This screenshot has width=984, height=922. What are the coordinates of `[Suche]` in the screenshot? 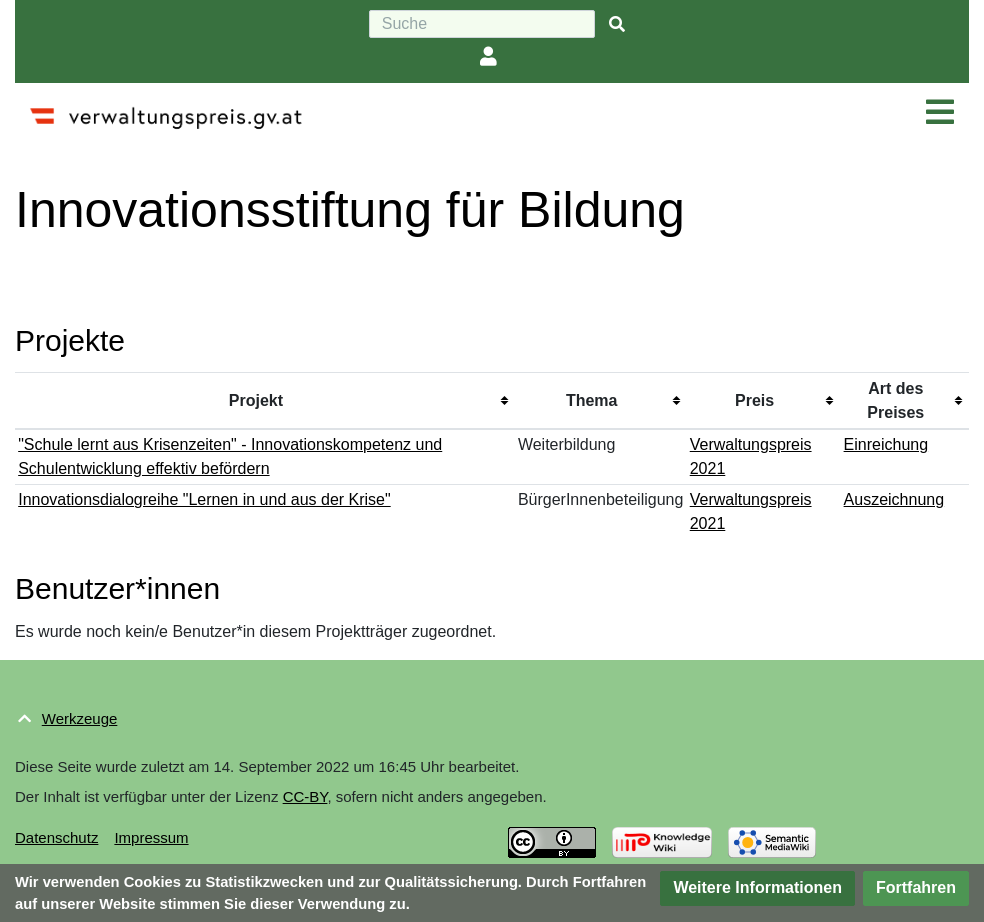 It's located at (482, 24).